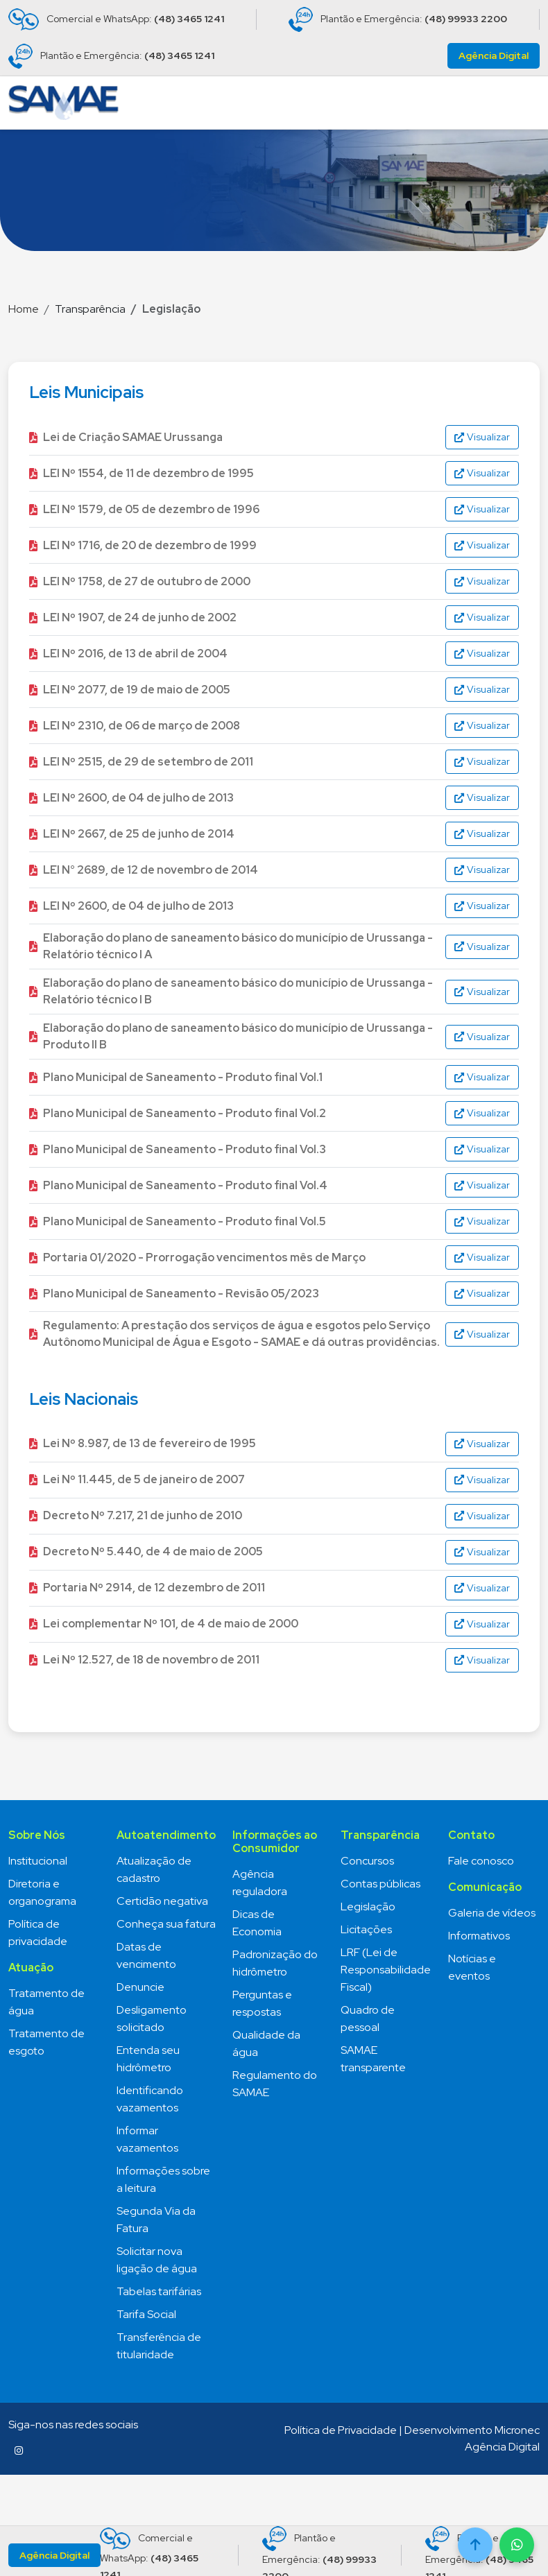 This screenshot has height=2576, width=548. Describe the element at coordinates (340, 2430) in the screenshot. I see `Política de Privacidade` at that location.